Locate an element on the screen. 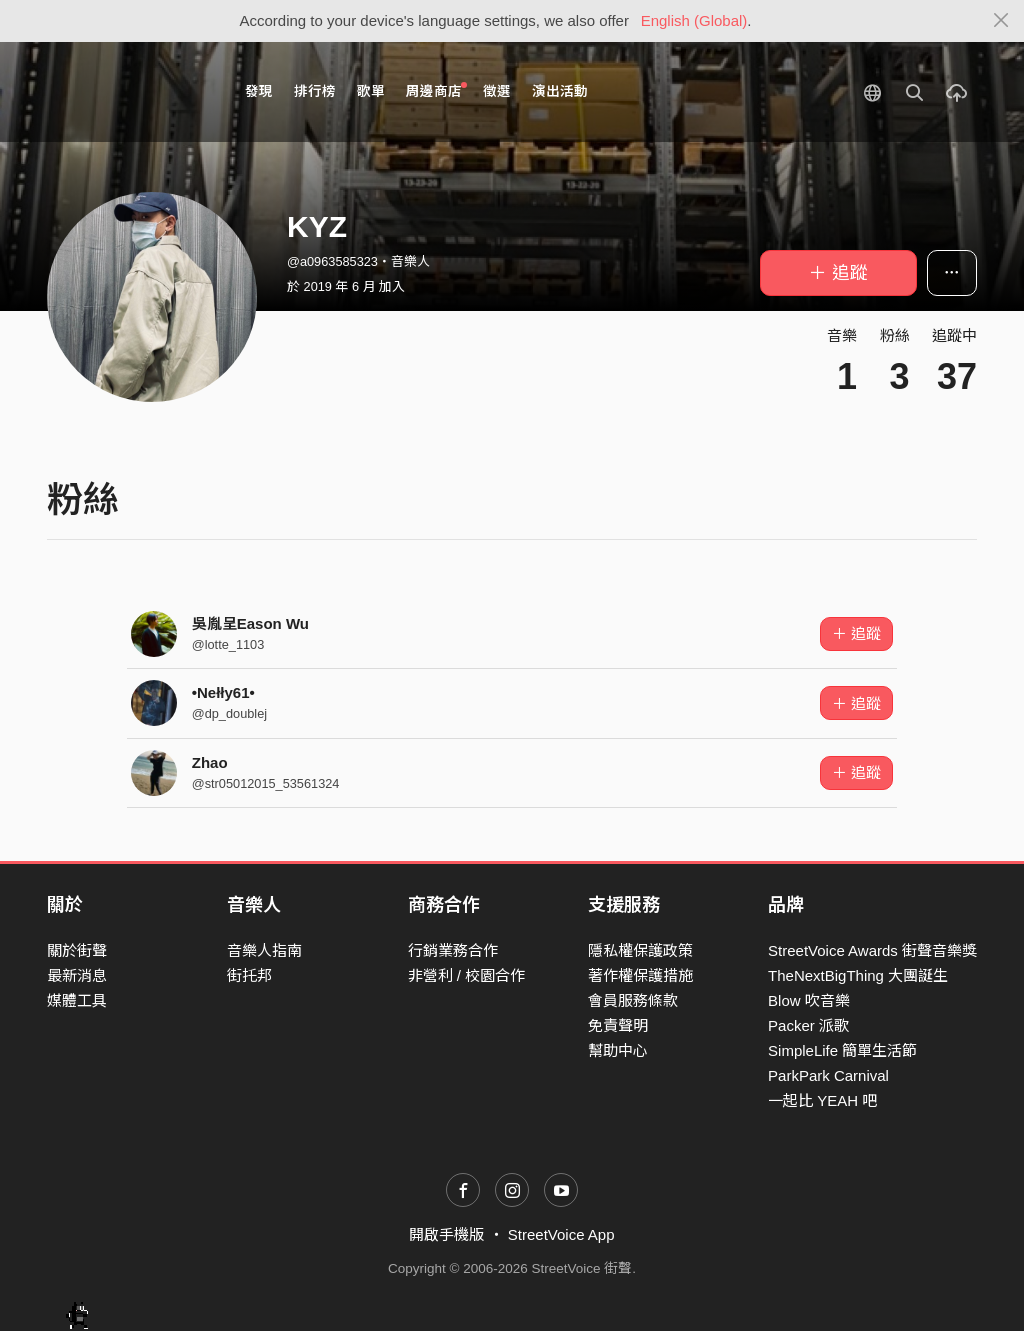 The width and height of the screenshot is (1024, 1331). English (Global) is located at coordinates (694, 20).